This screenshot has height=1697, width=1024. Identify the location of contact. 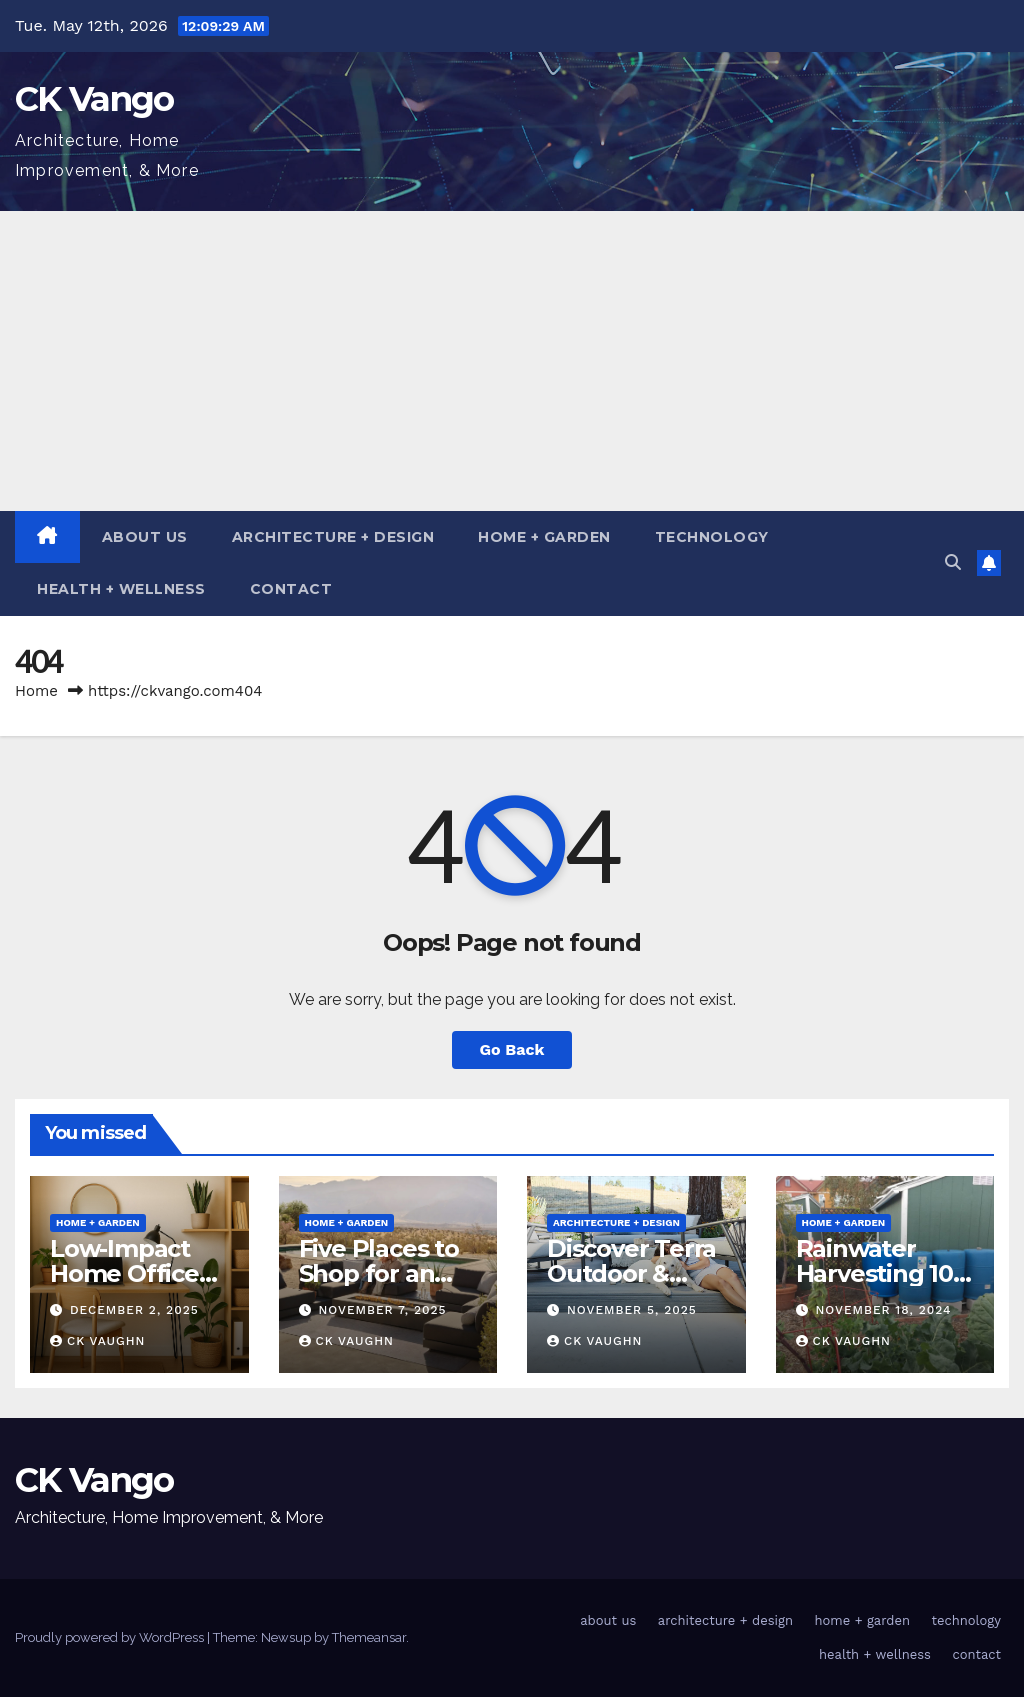
(291, 589).